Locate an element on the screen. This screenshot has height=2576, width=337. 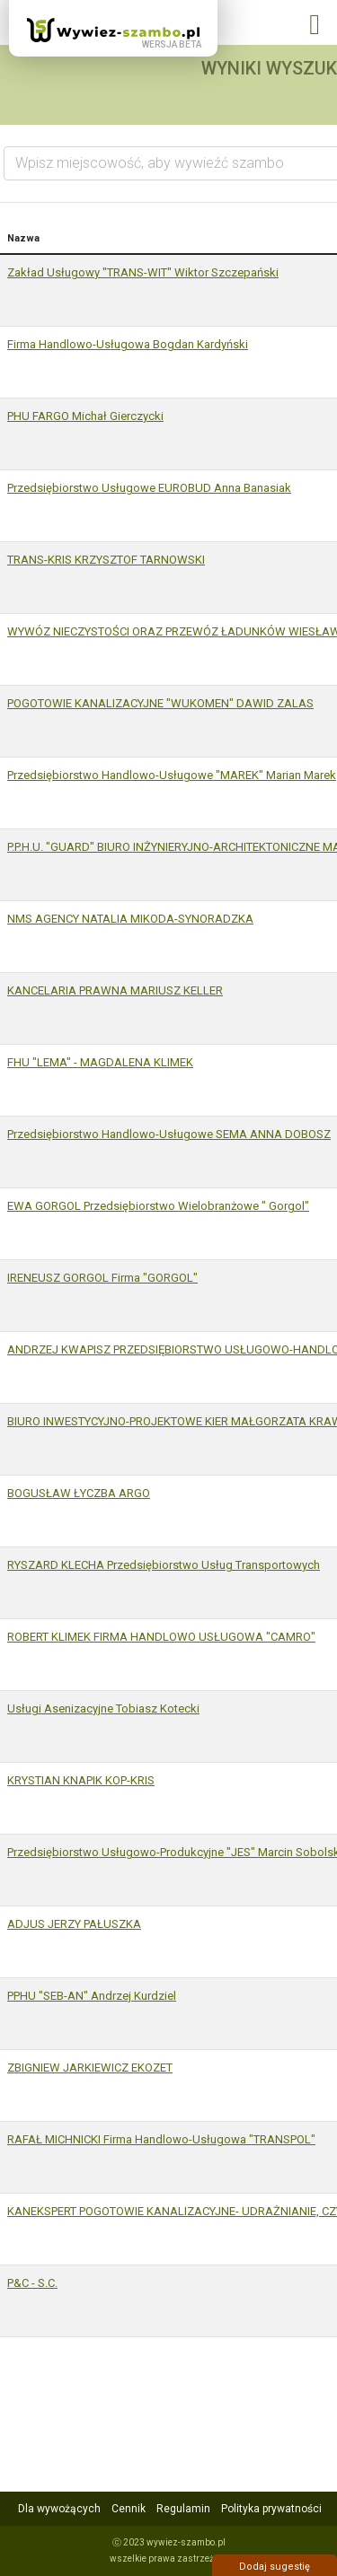
RAFAŁ MICHNICKI Firma Handlowo-Usługowa "TRANSPOL" is located at coordinates (161, 2139).